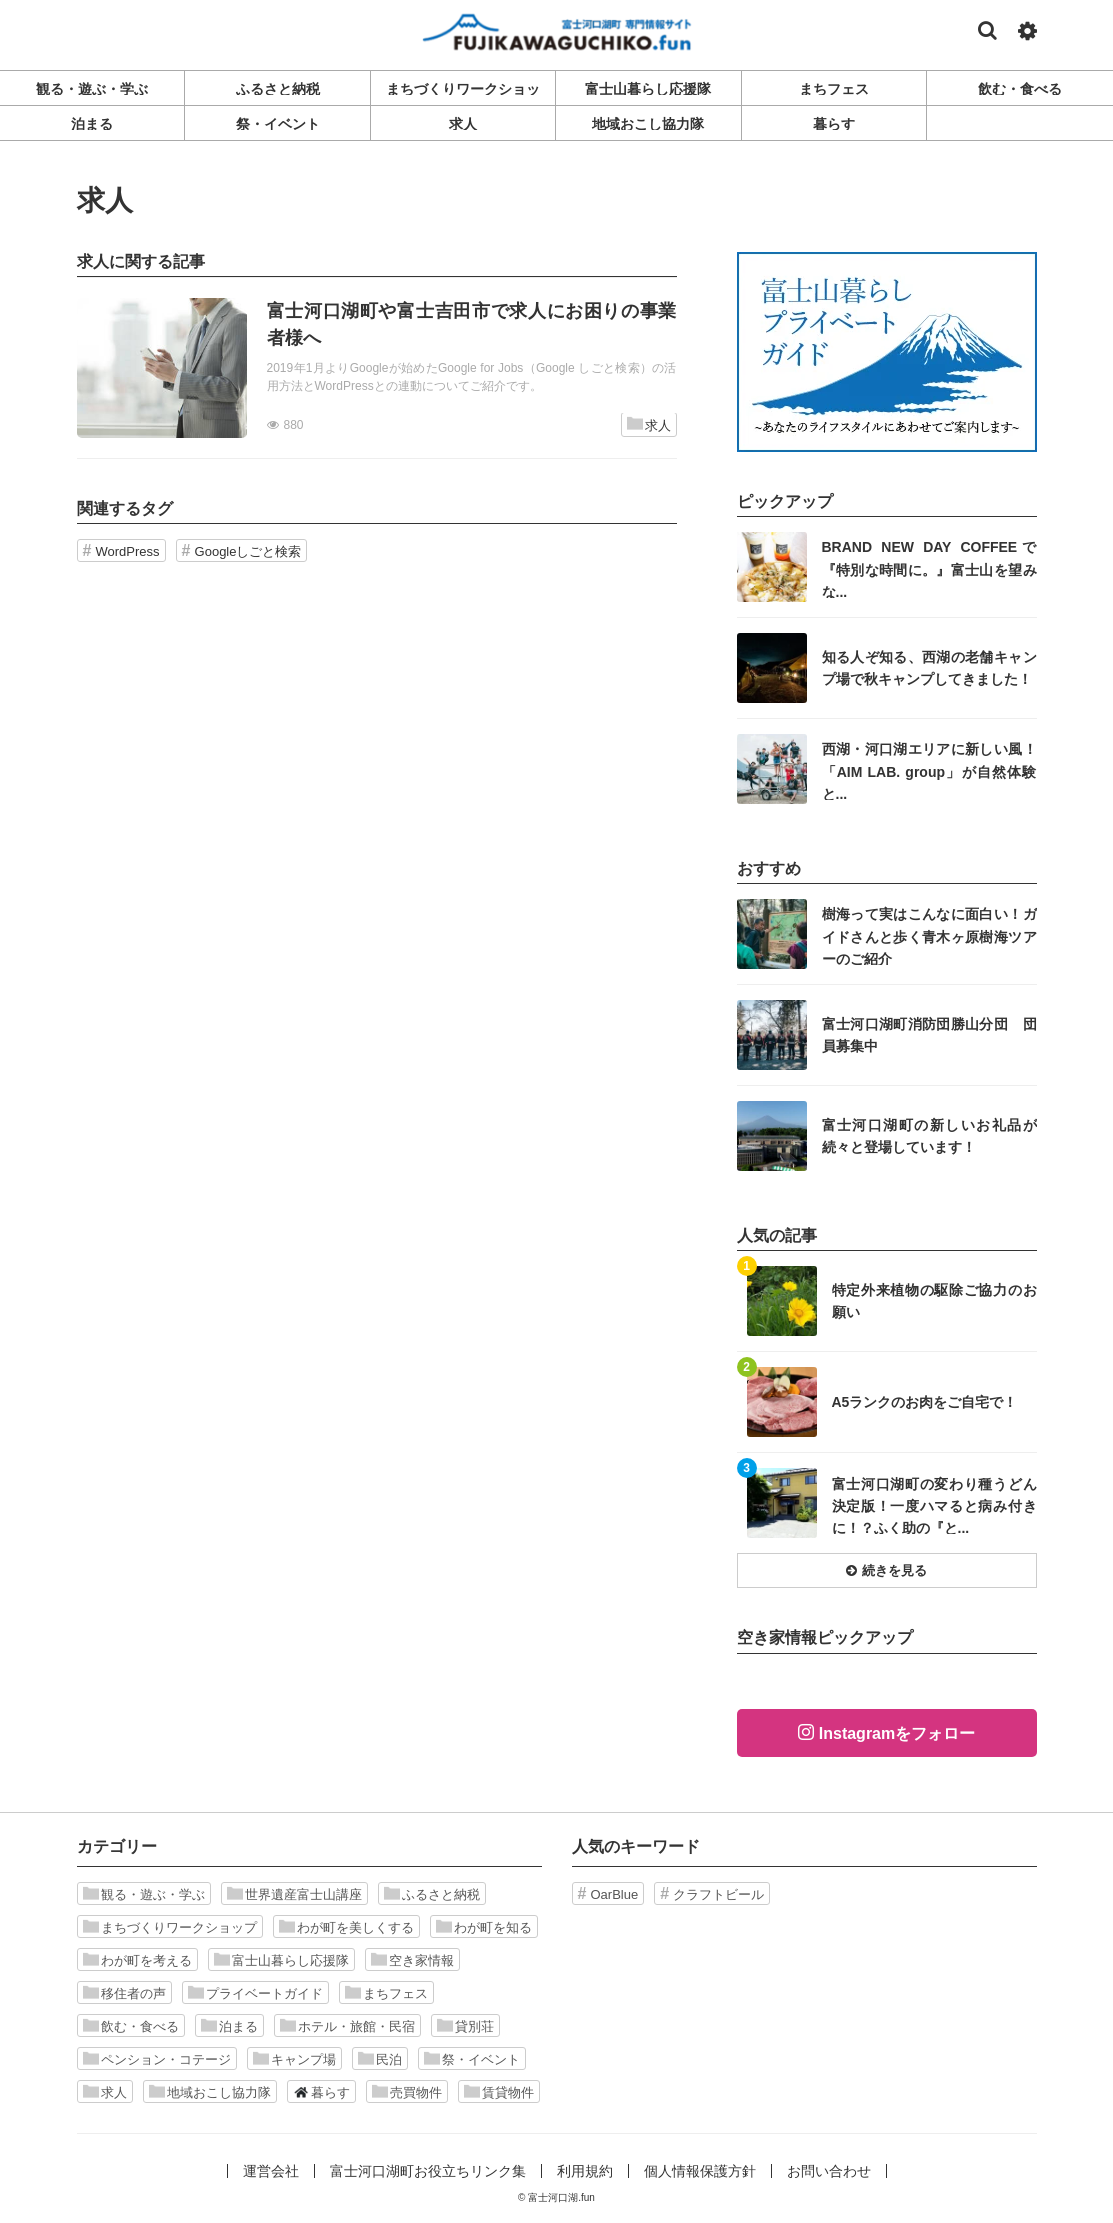 The height and width of the screenshot is (2223, 1113). I want to click on 祭・イベント, so click(472, 2059).